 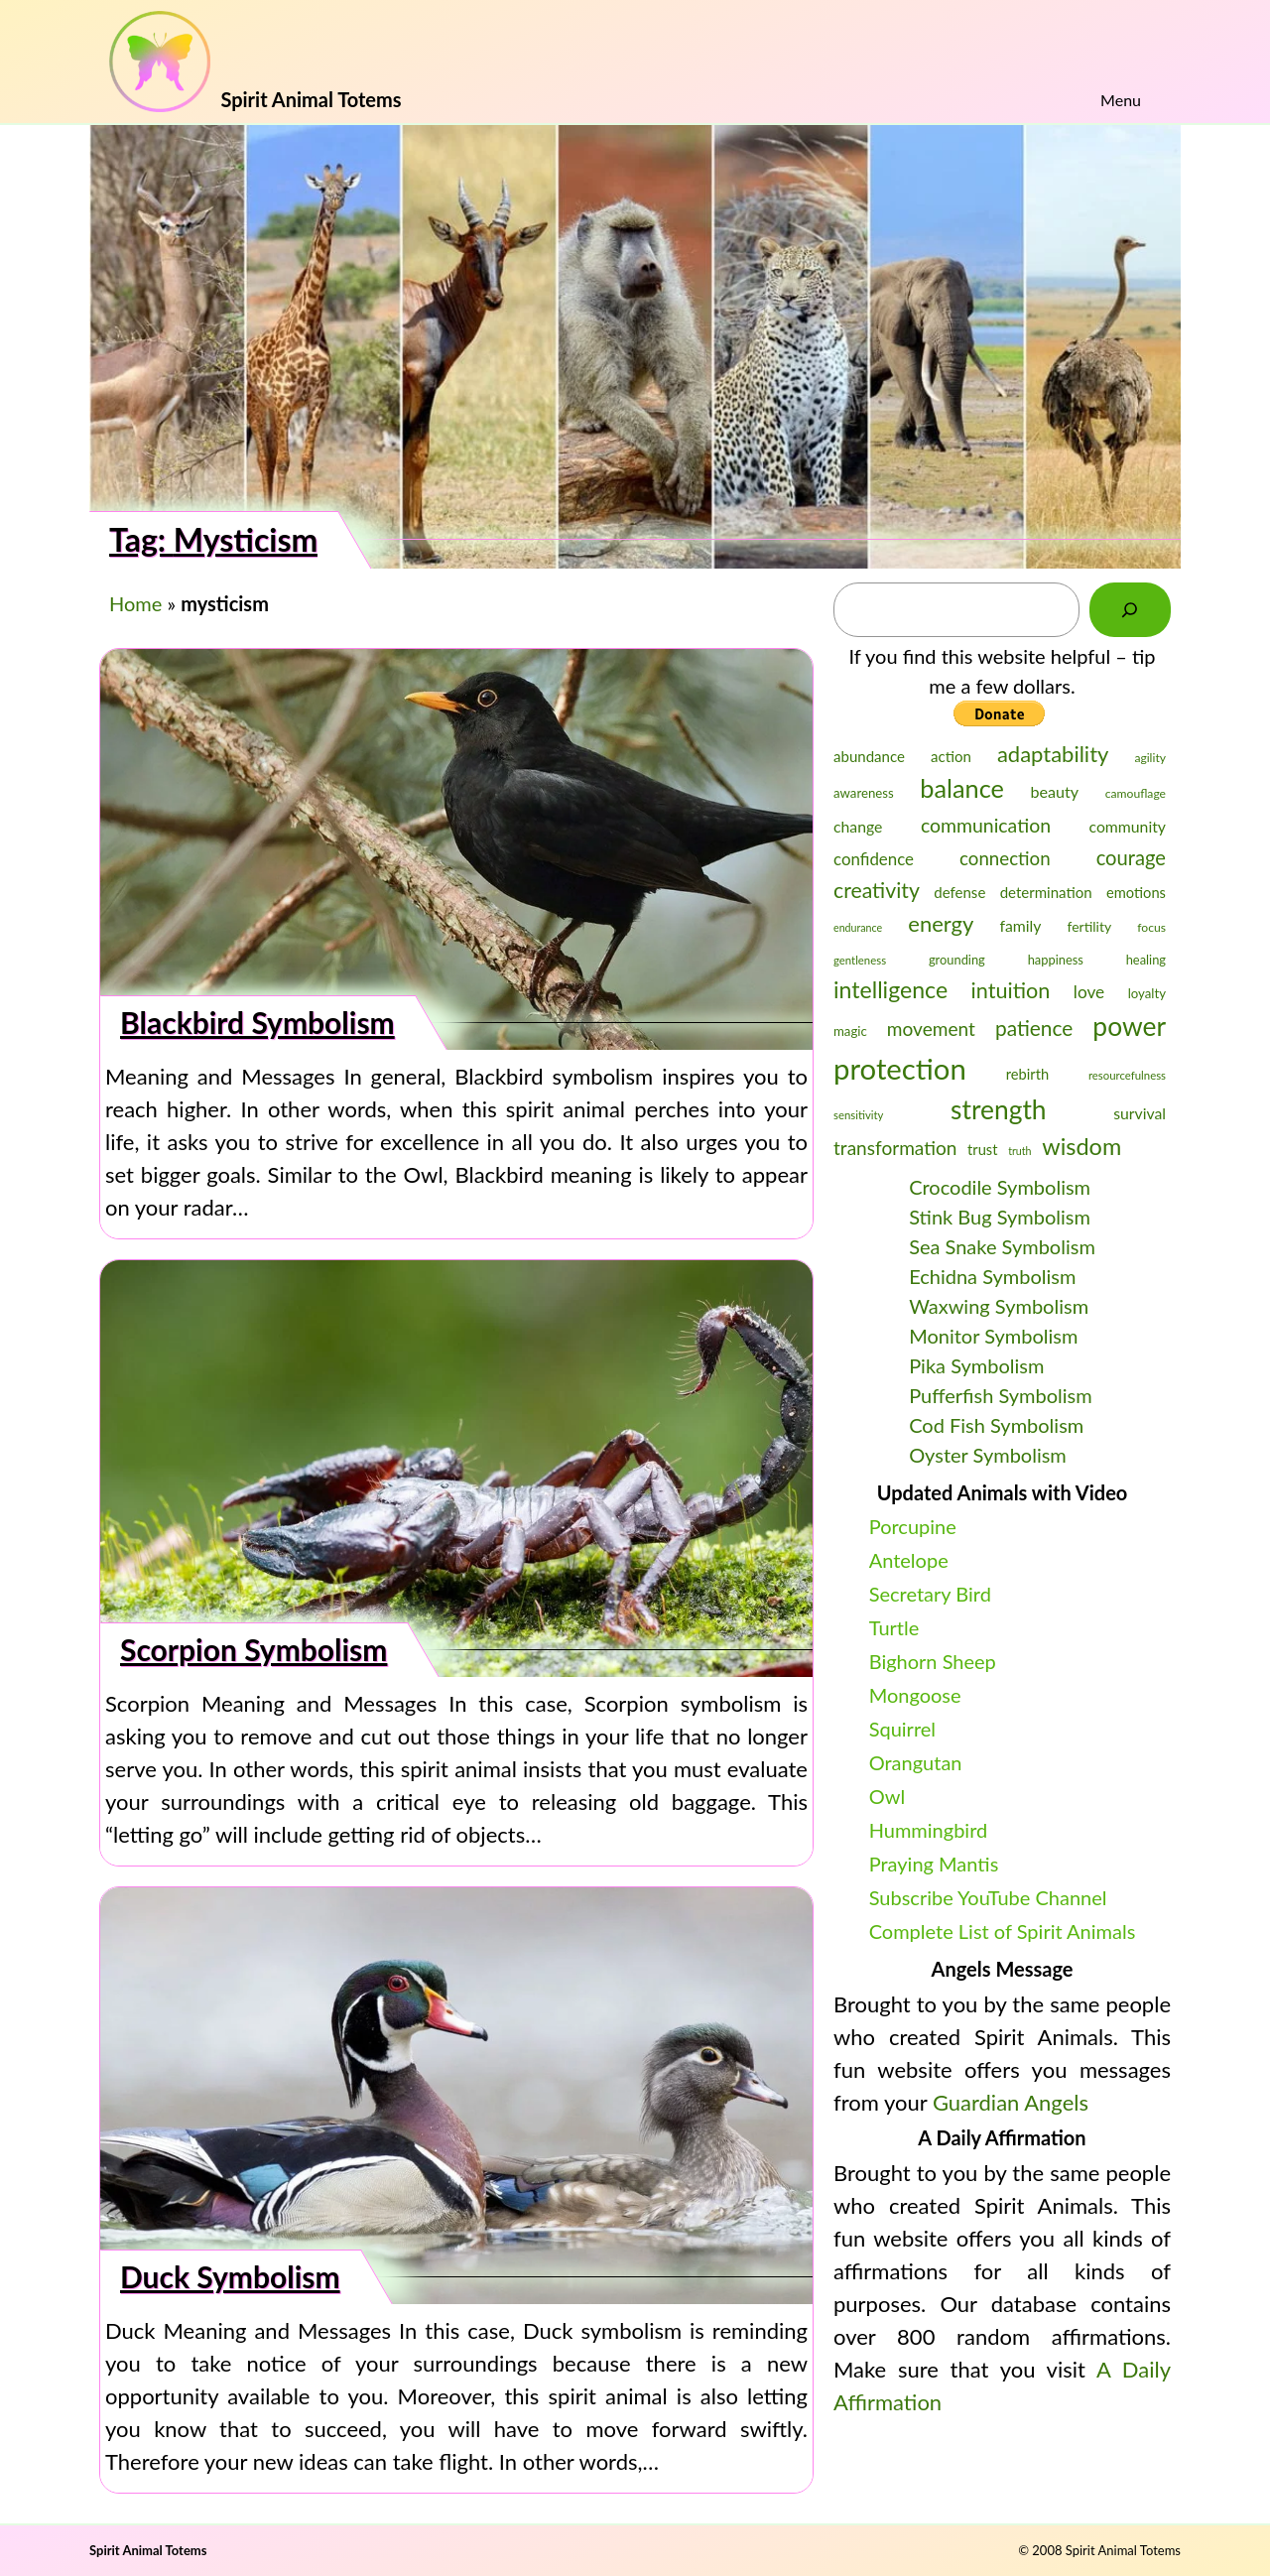 I want to click on fertility [fertility (26 items)], so click(x=1090, y=926).